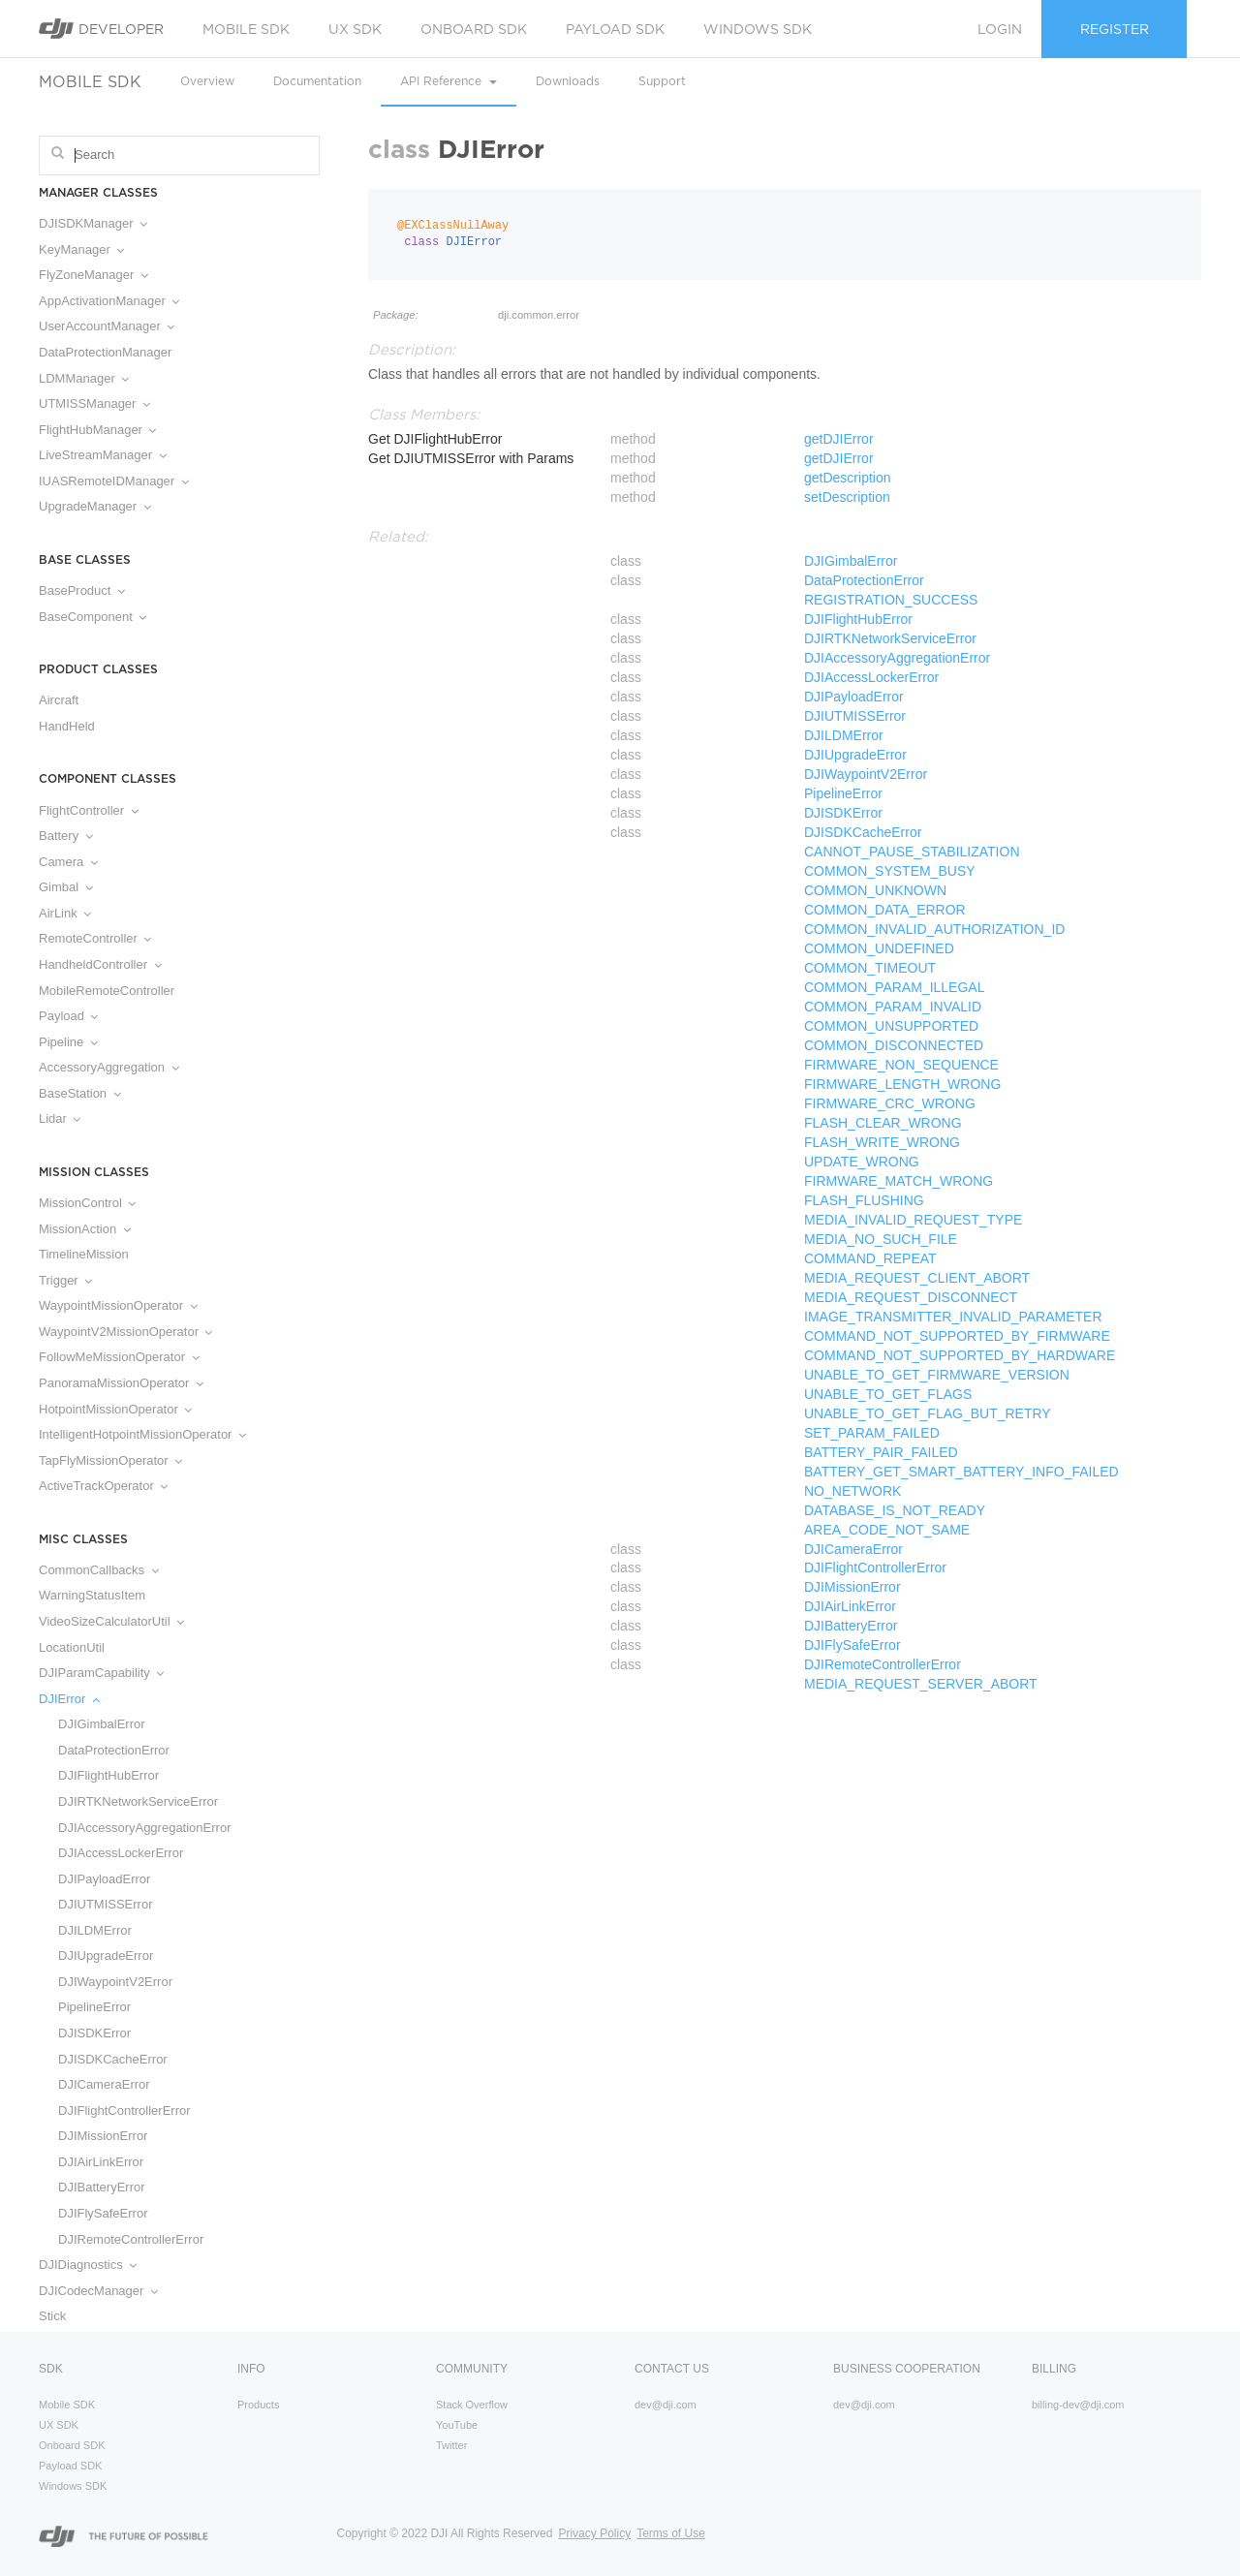 The height and width of the screenshot is (2576, 1240). What do you see at coordinates (89, 810) in the screenshot?
I see `FlightController` at bounding box center [89, 810].